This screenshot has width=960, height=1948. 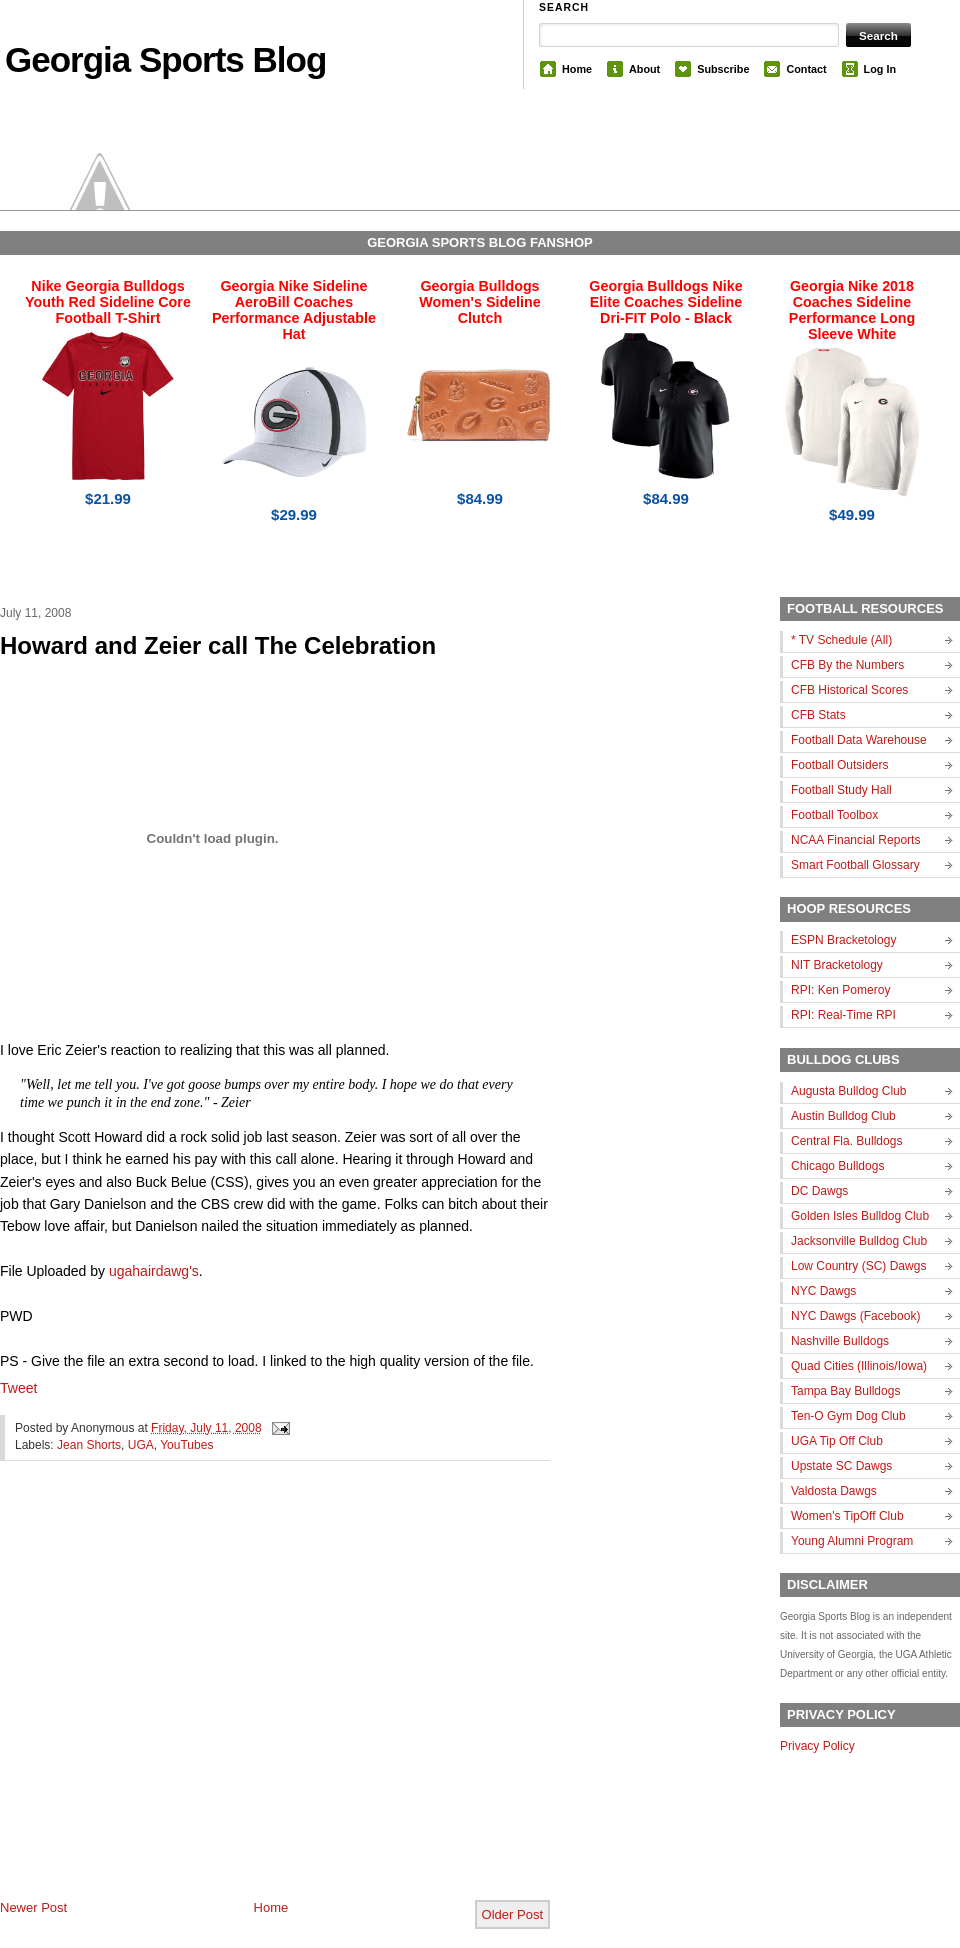 What do you see at coordinates (512, 1914) in the screenshot?
I see `Older Post` at bounding box center [512, 1914].